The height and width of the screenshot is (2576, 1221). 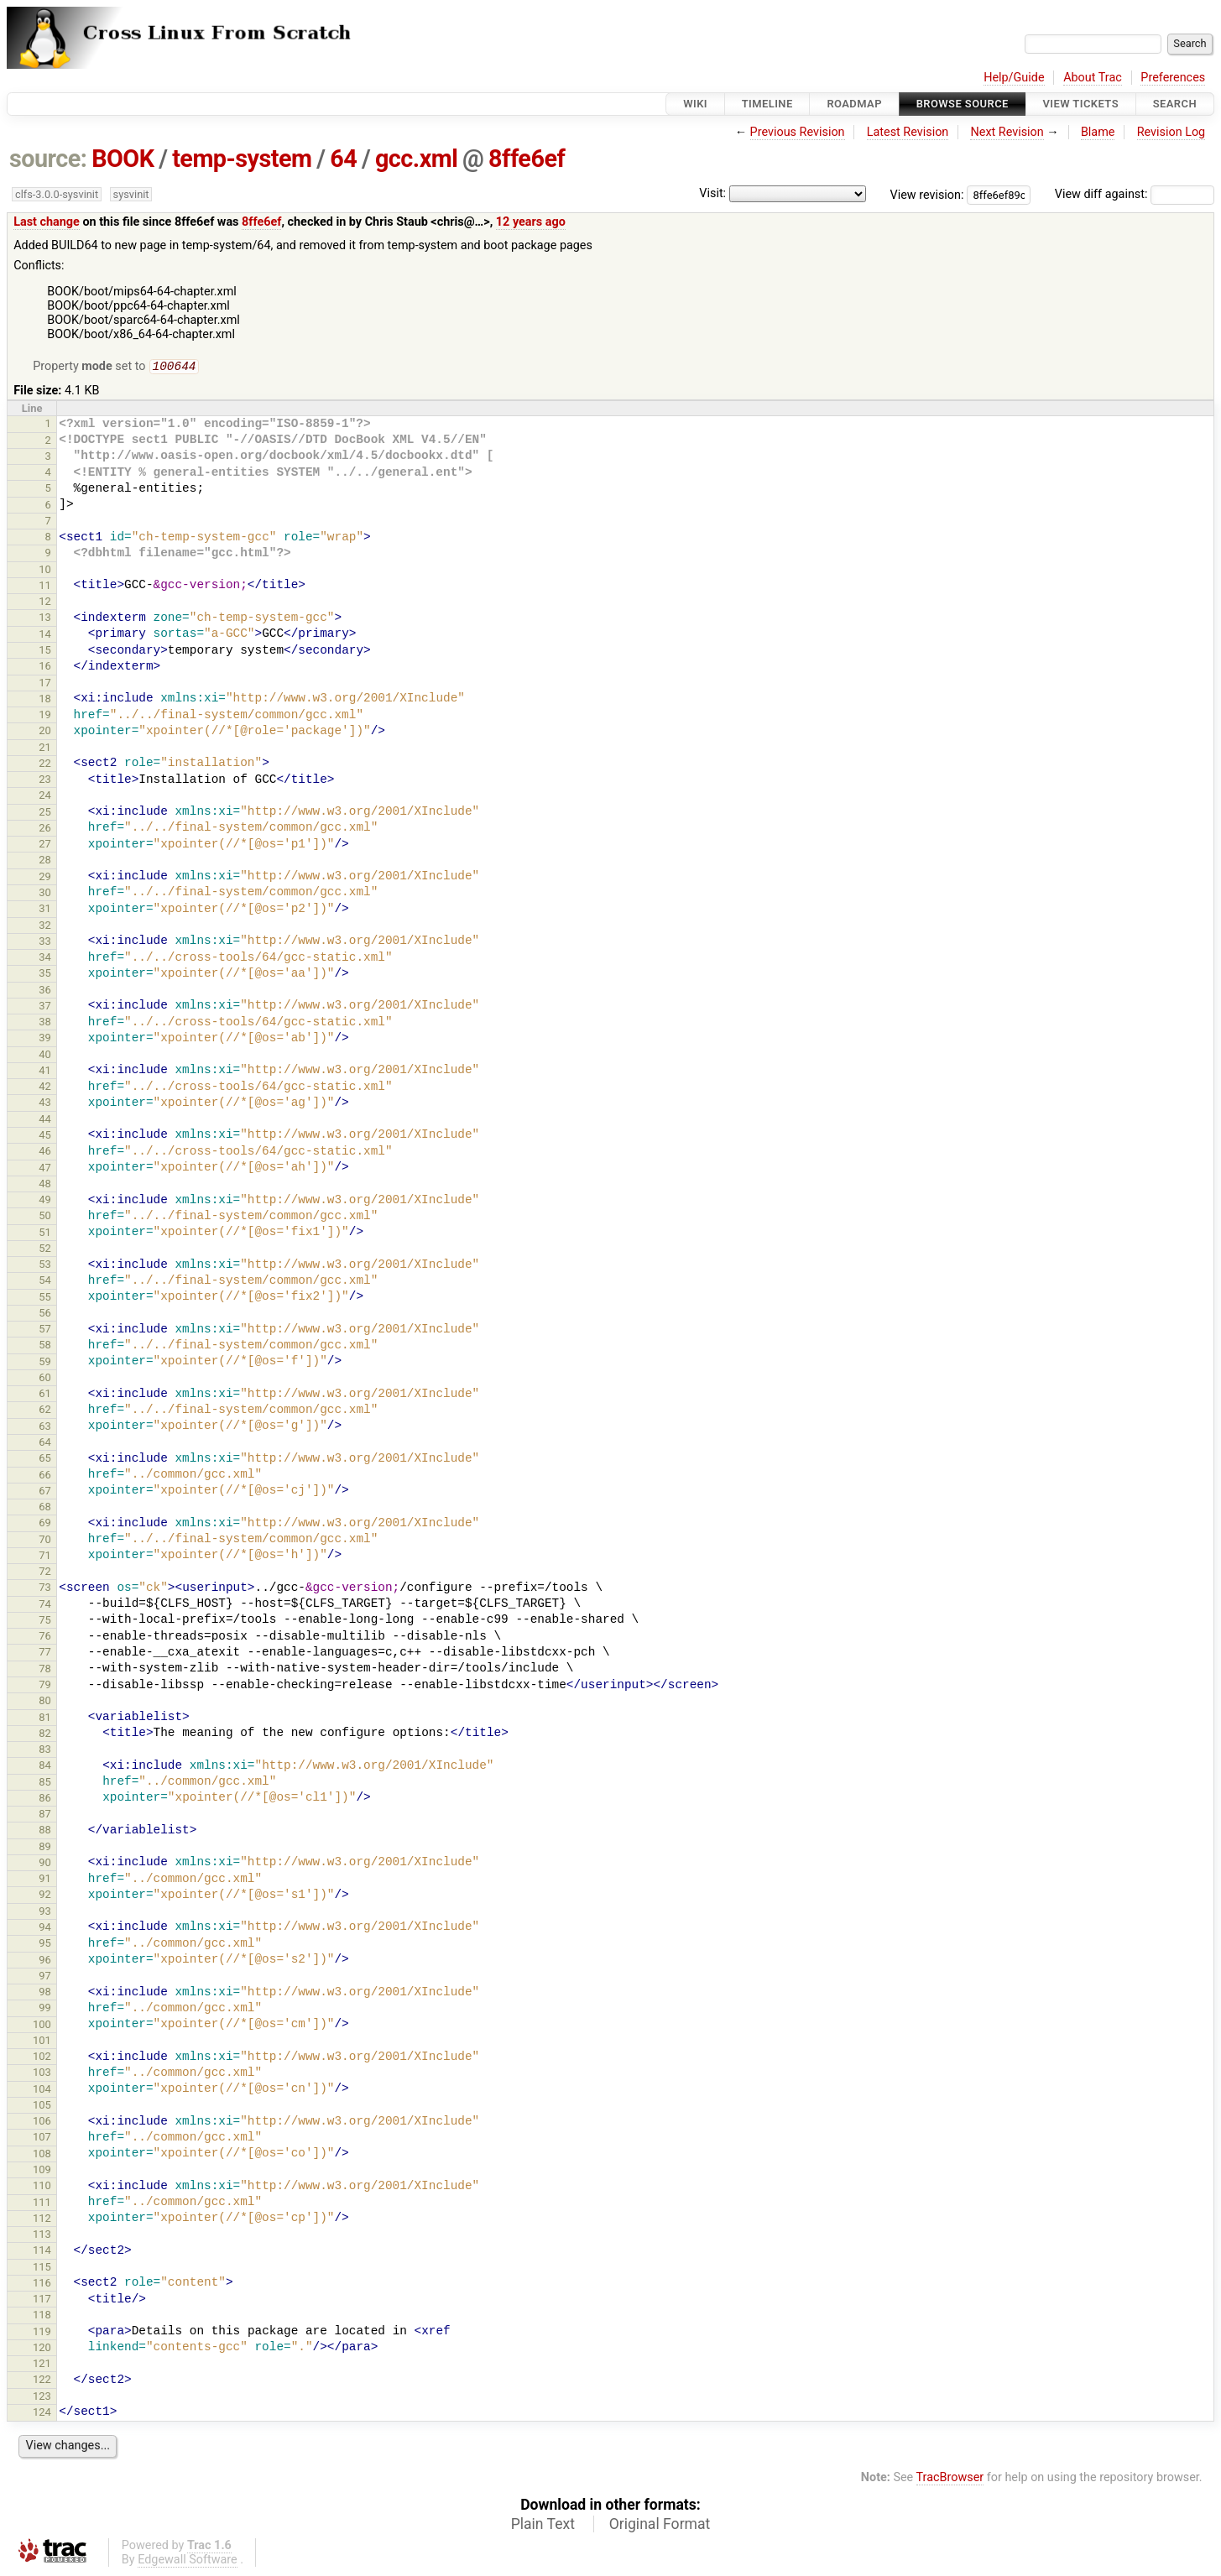 I want to click on 32, so click(x=45, y=926).